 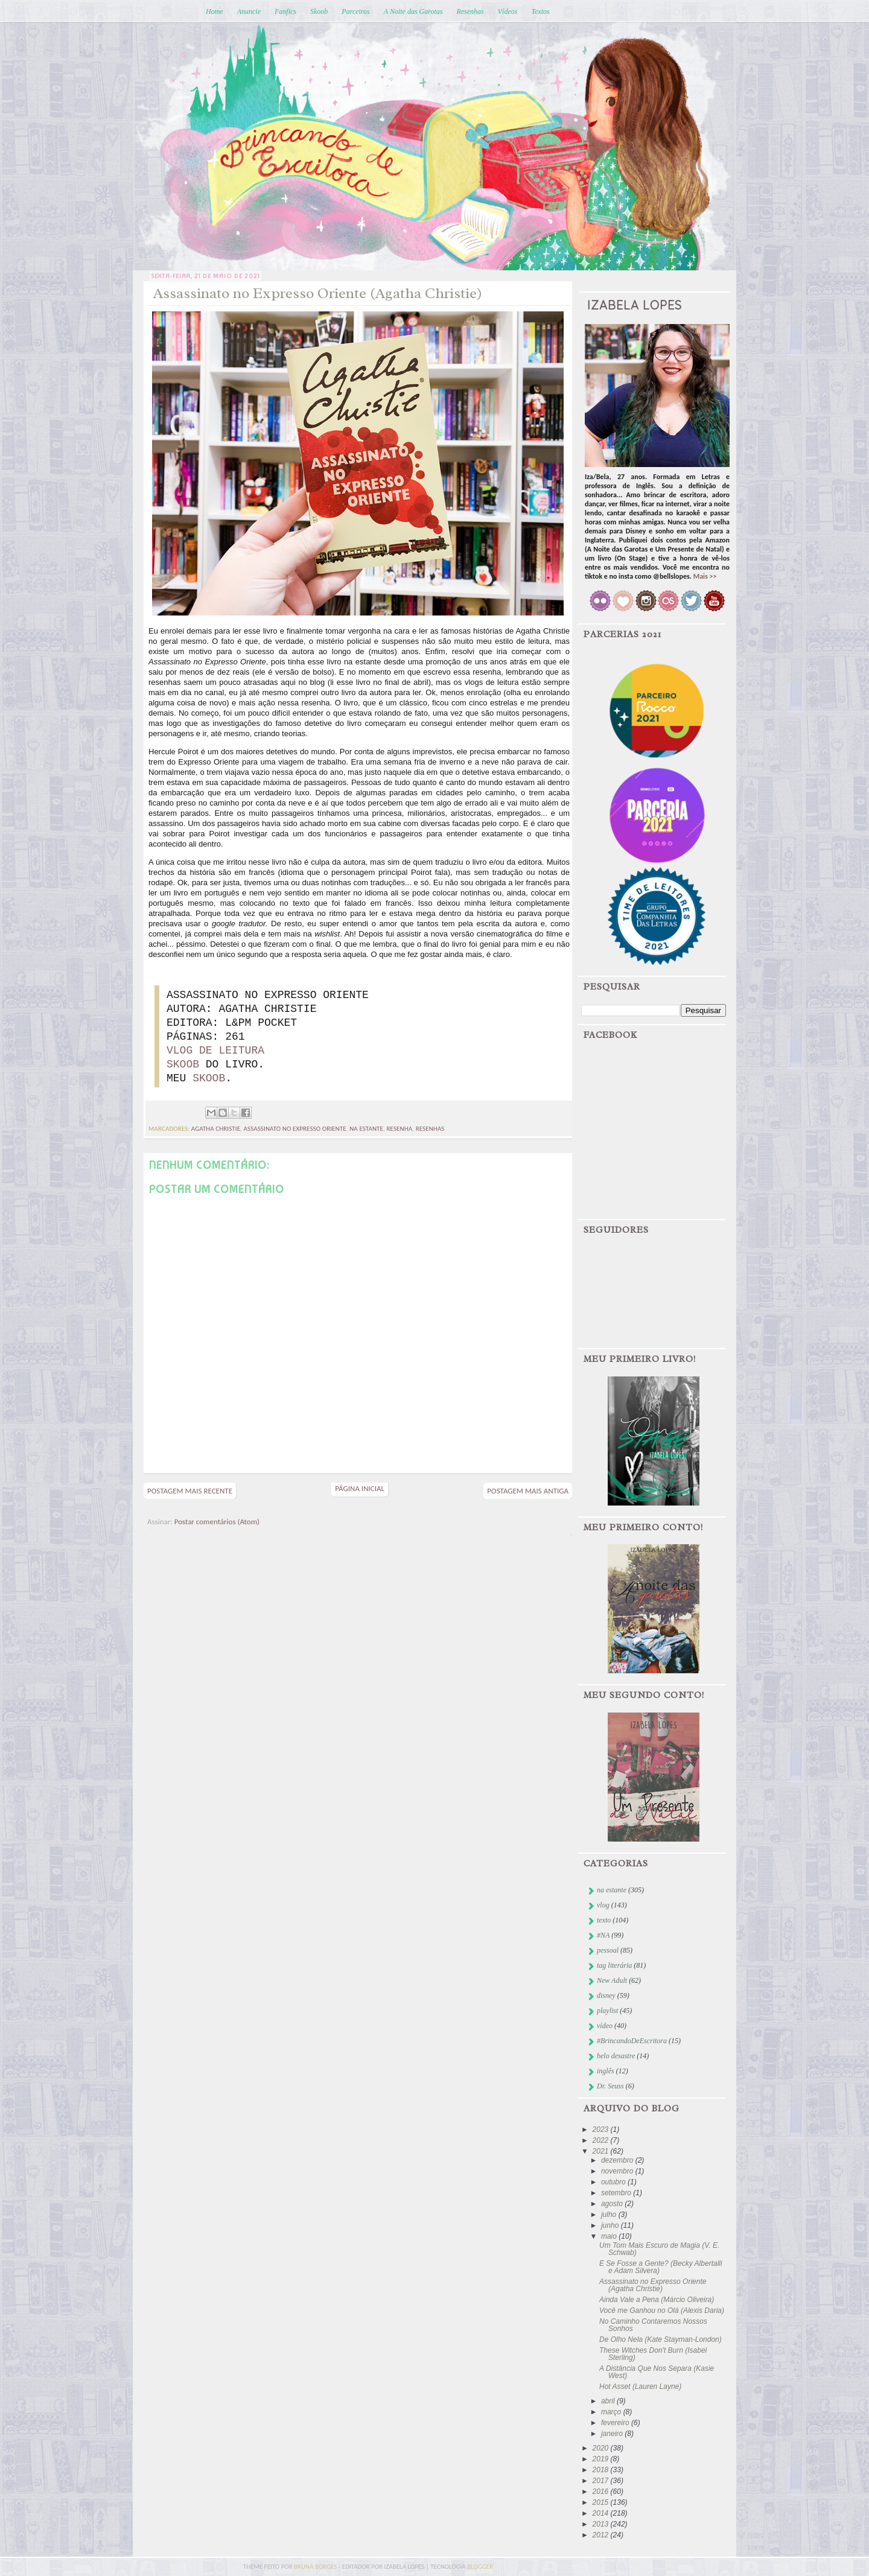 I want to click on #NA, so click(x=603, y=1935).